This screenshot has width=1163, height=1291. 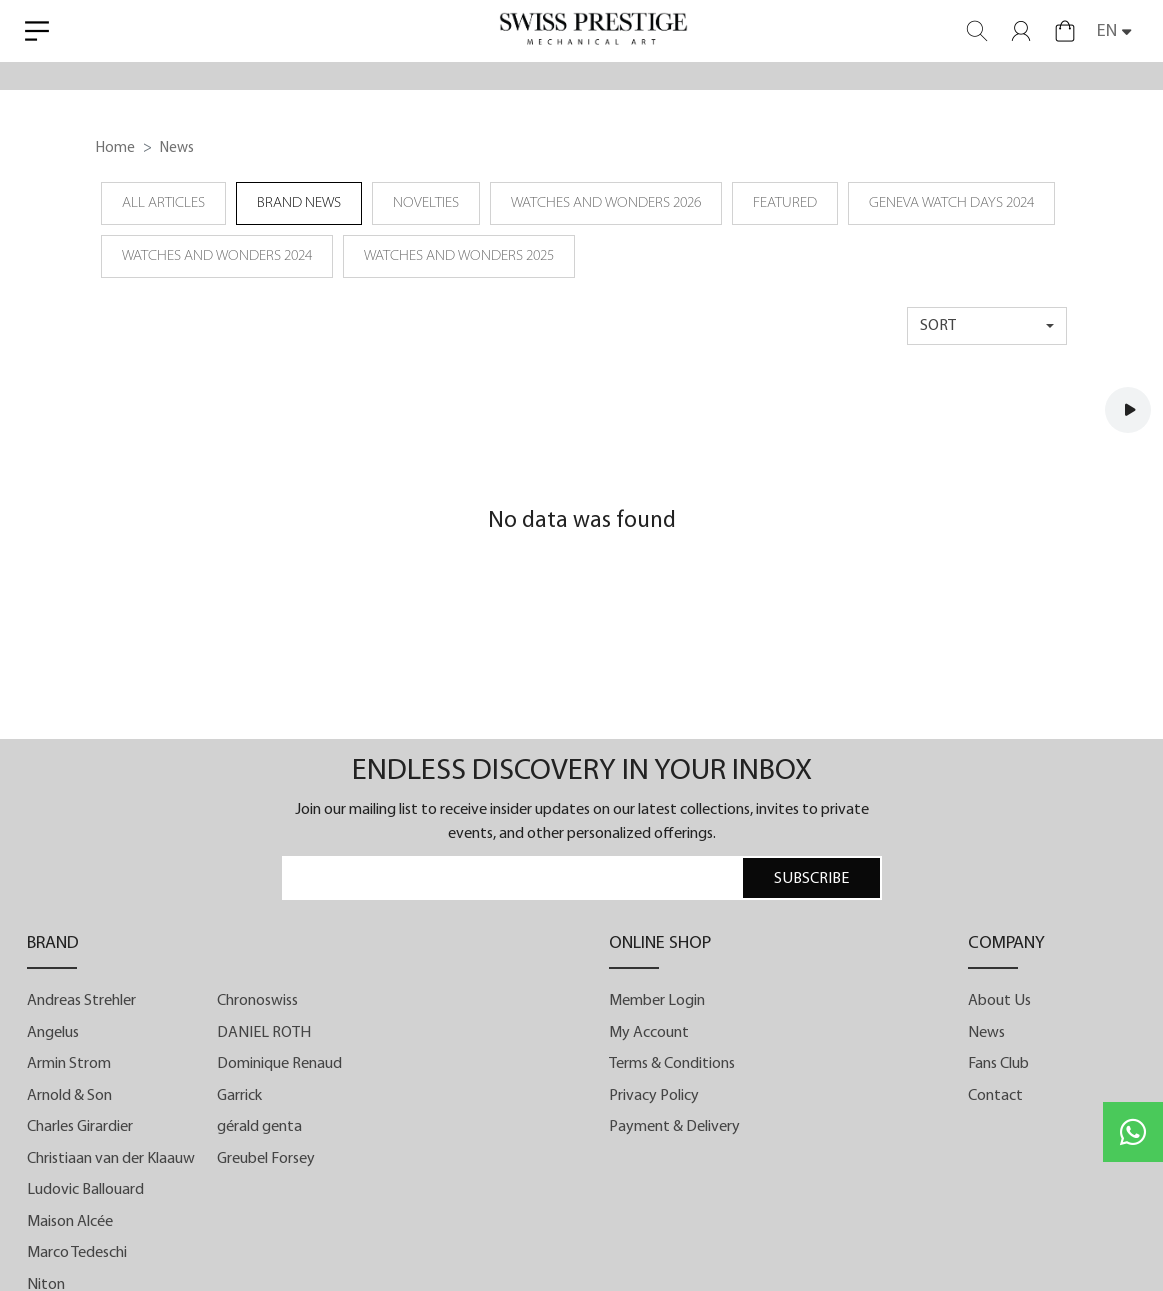 What do you see at coordinates (951, 203) in the screenshot?
I see `Geneva Watch Days 2024` at bounding box center [951, 203].